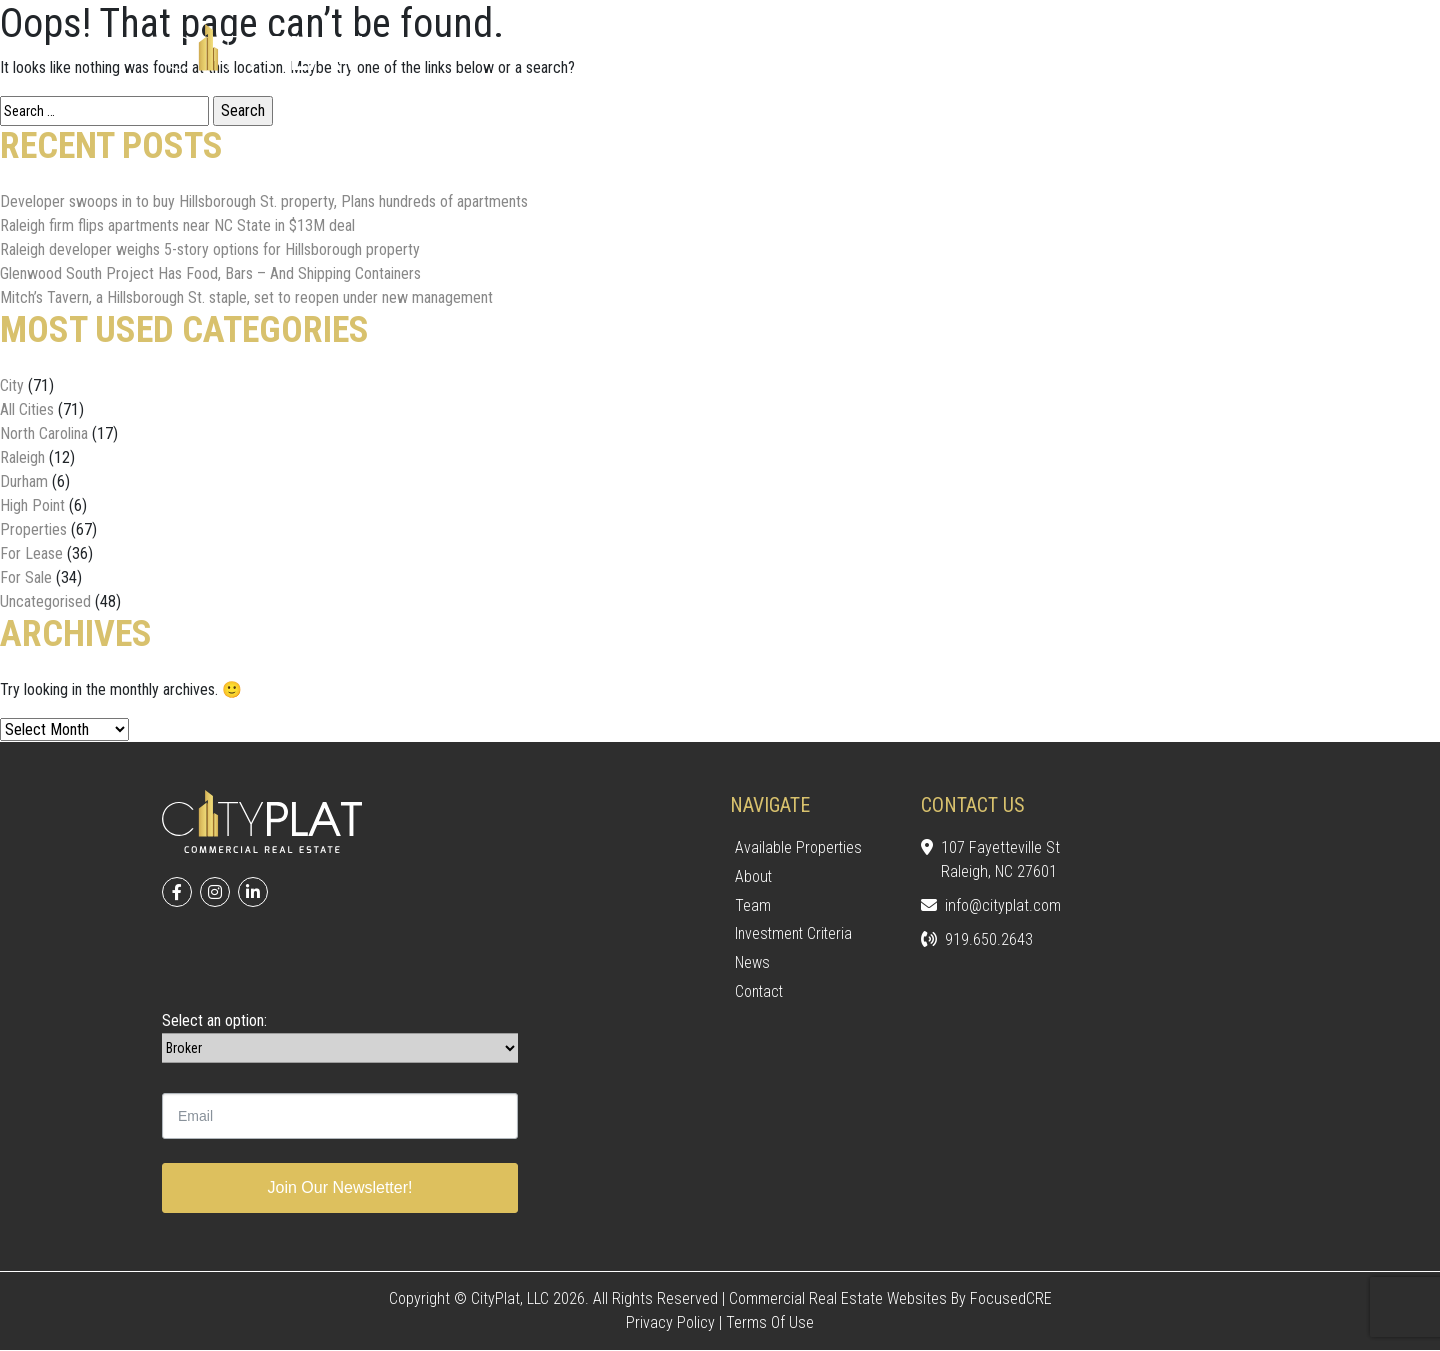 The image size is (1440, 1351). I want to click on About, so click(754, 876).